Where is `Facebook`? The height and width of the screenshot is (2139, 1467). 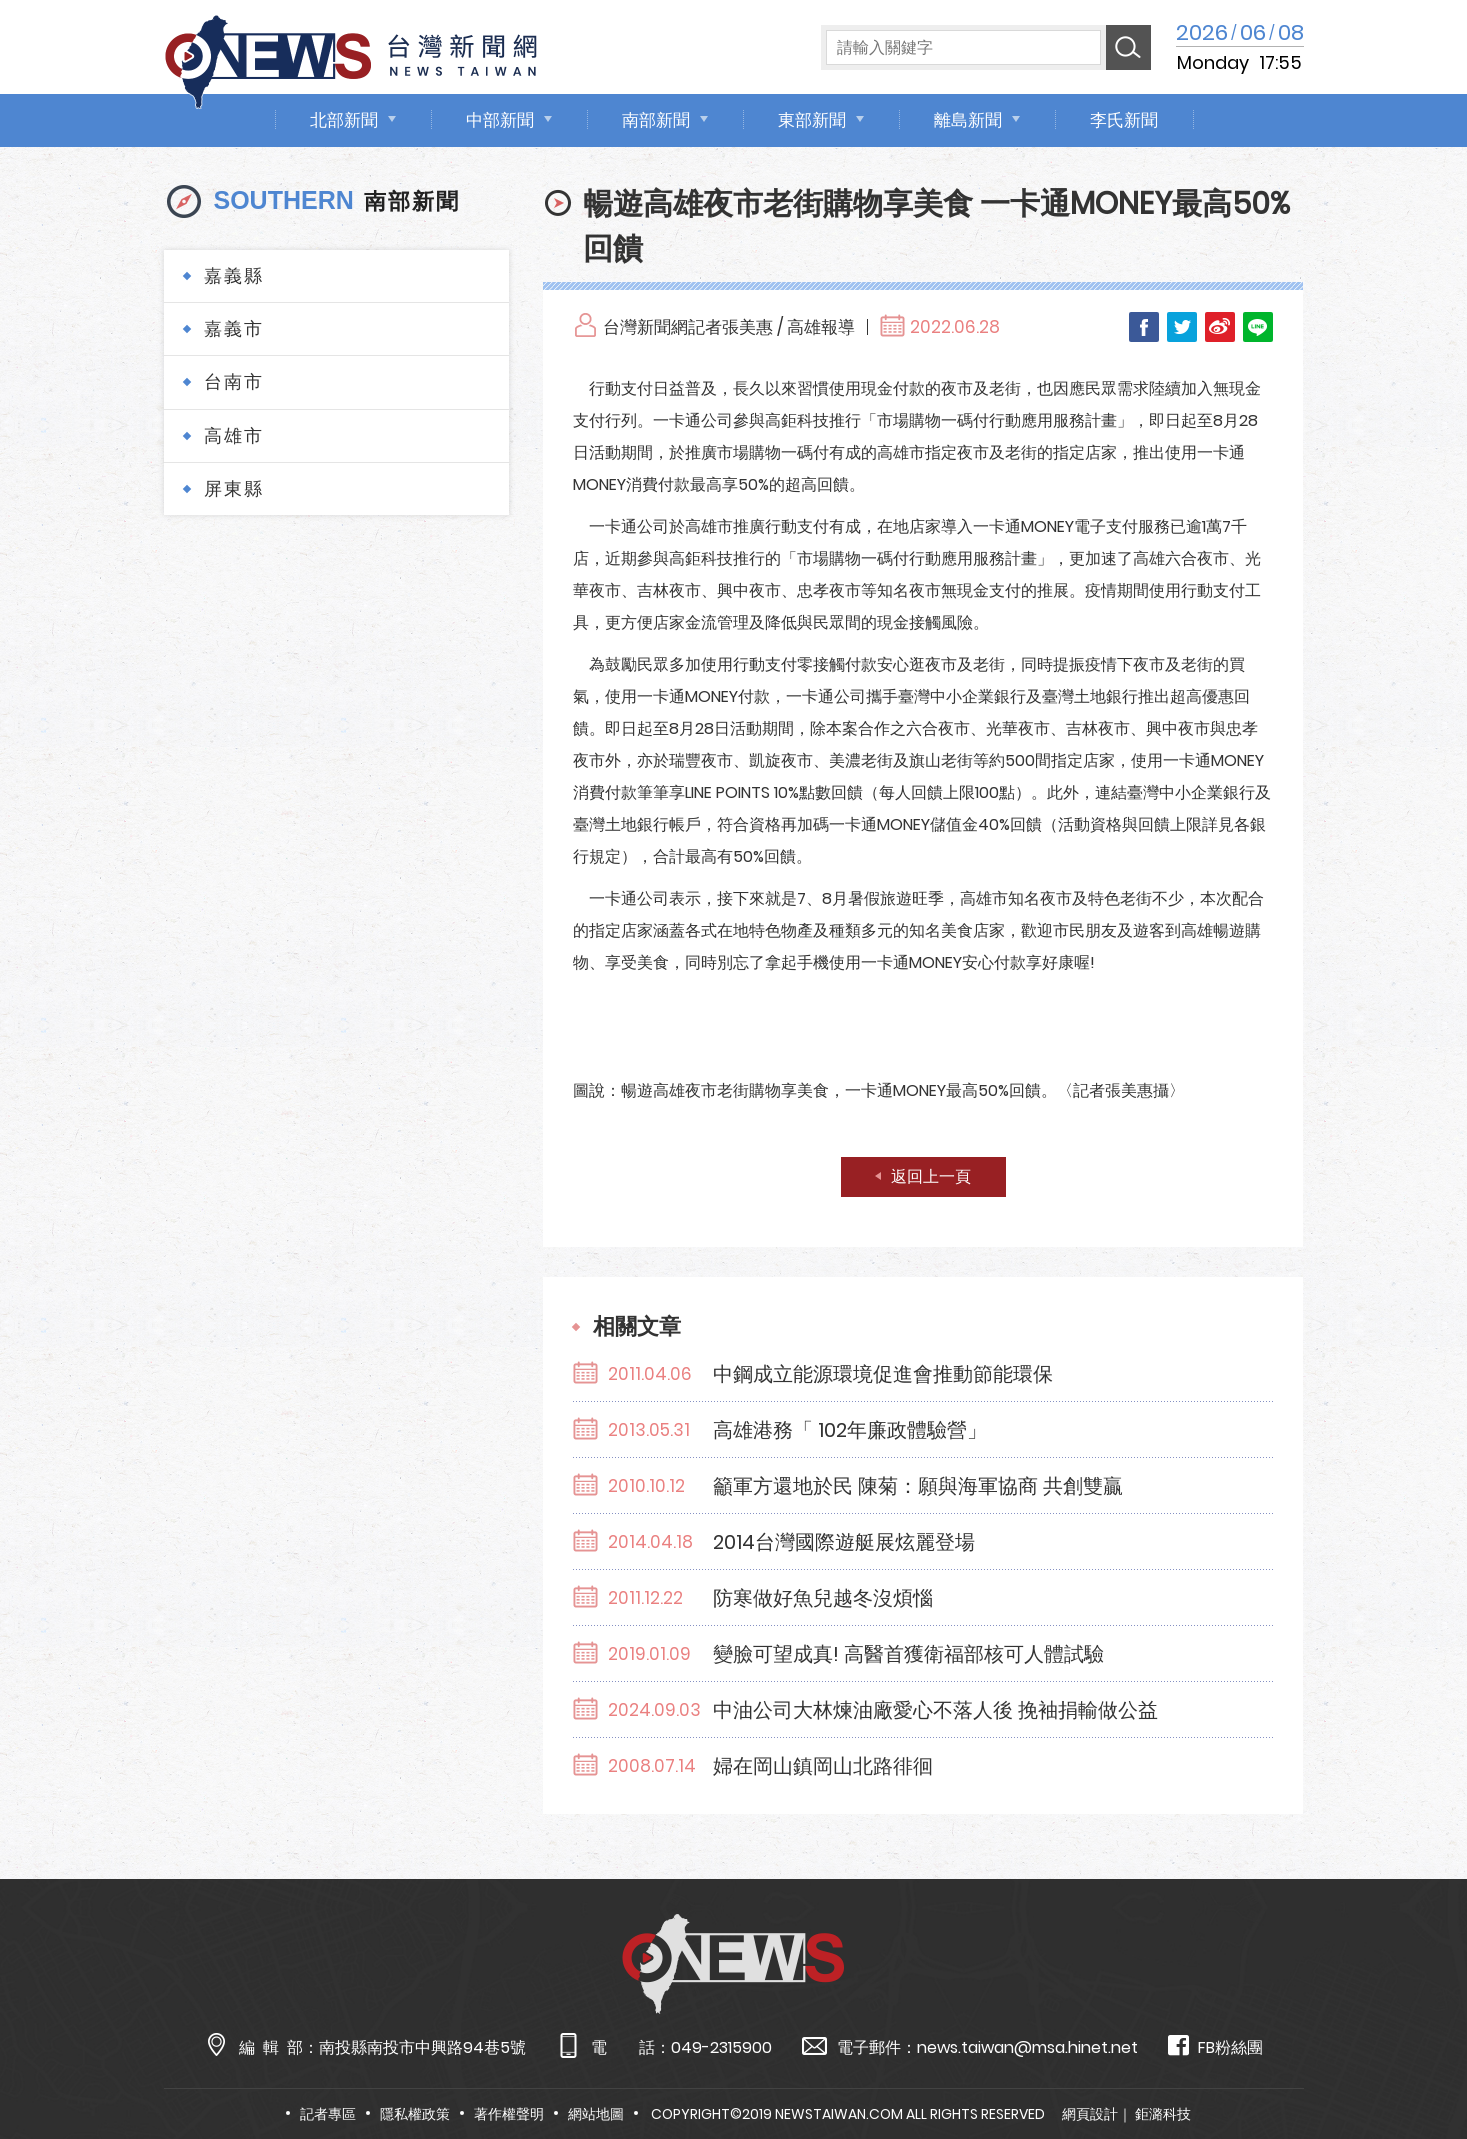 Facebook is located at coordinates (1144, 327).